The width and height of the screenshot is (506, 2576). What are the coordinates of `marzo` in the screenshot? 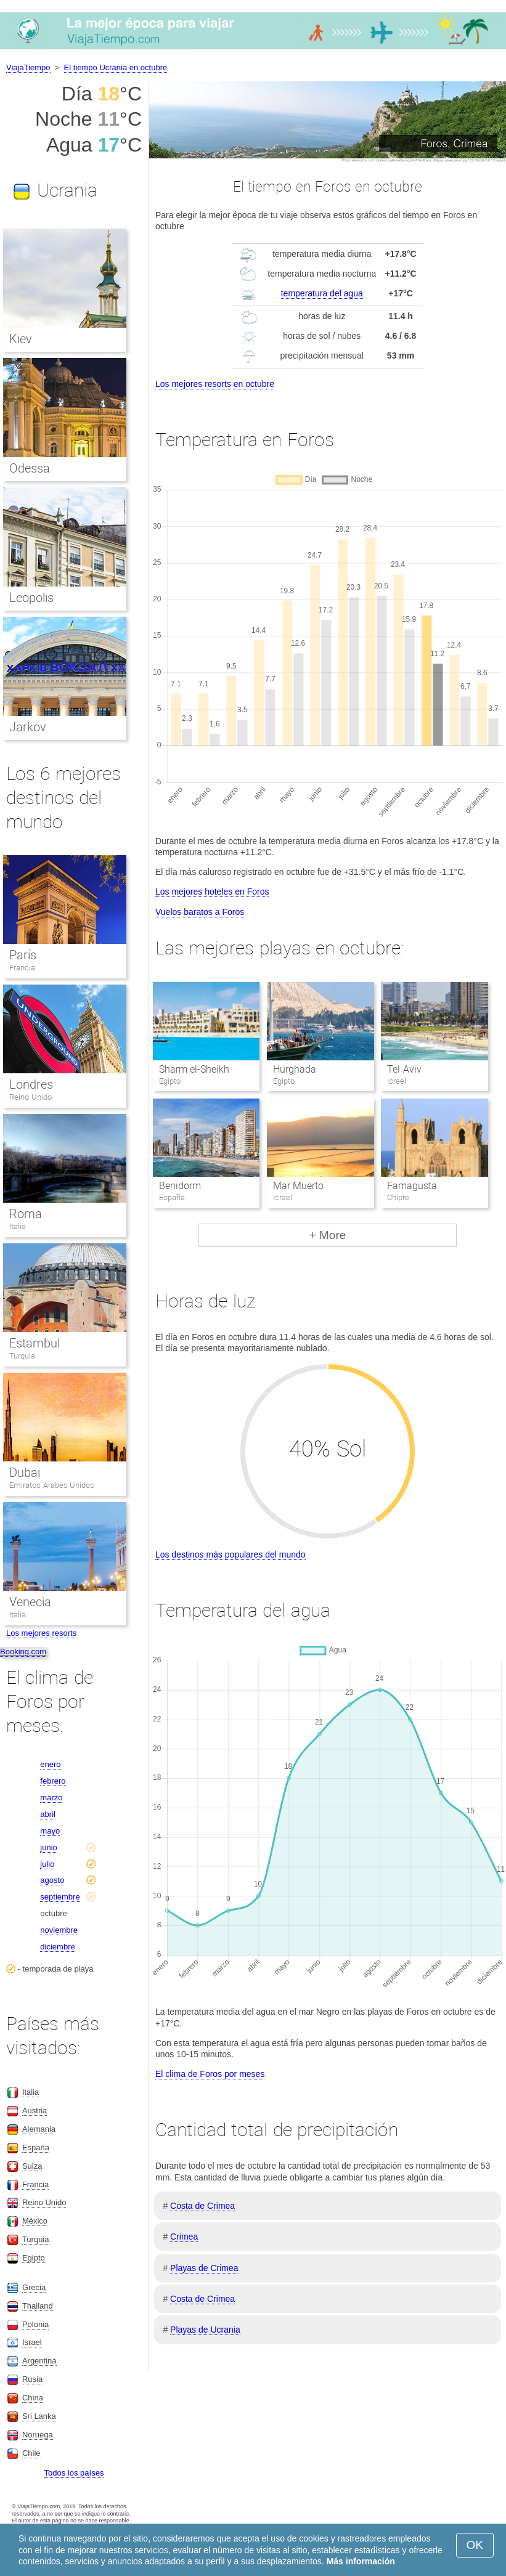 It's located at (51, 1797).